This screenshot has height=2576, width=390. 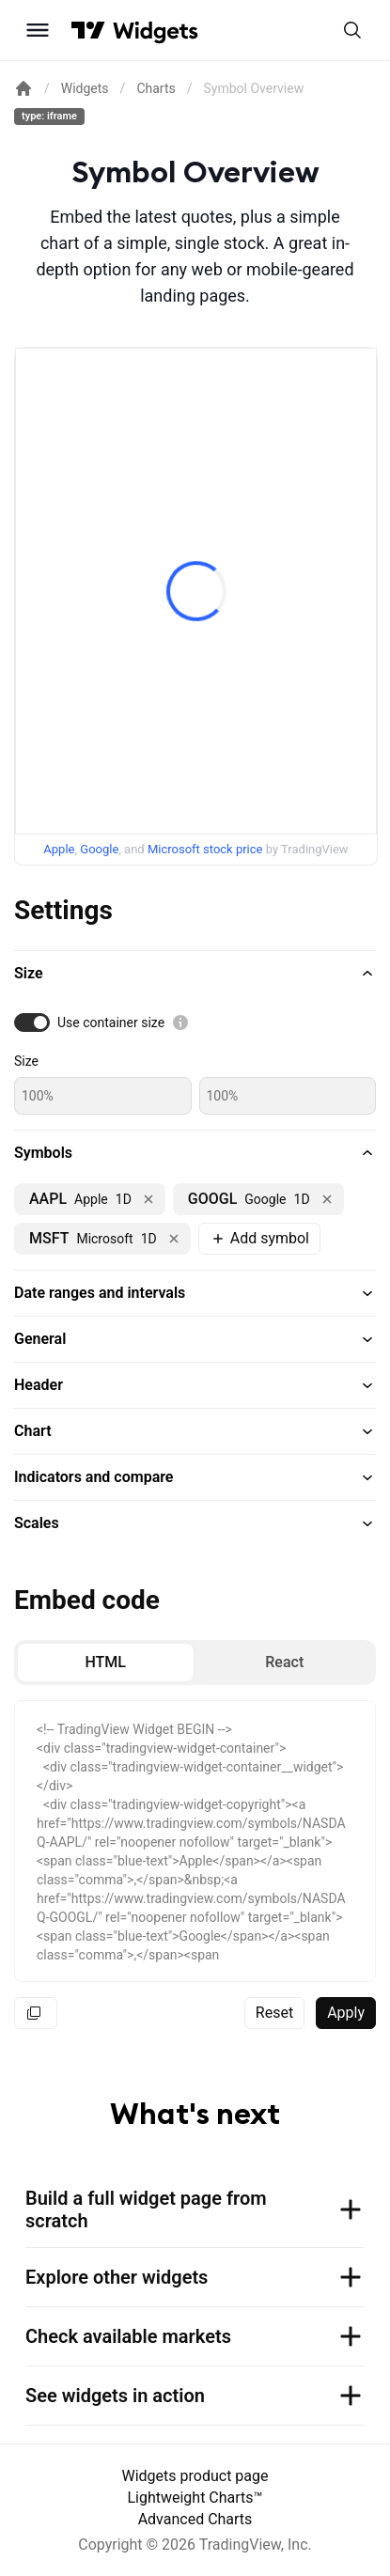 I want to click on [Home button], so click(x=155, y=30).